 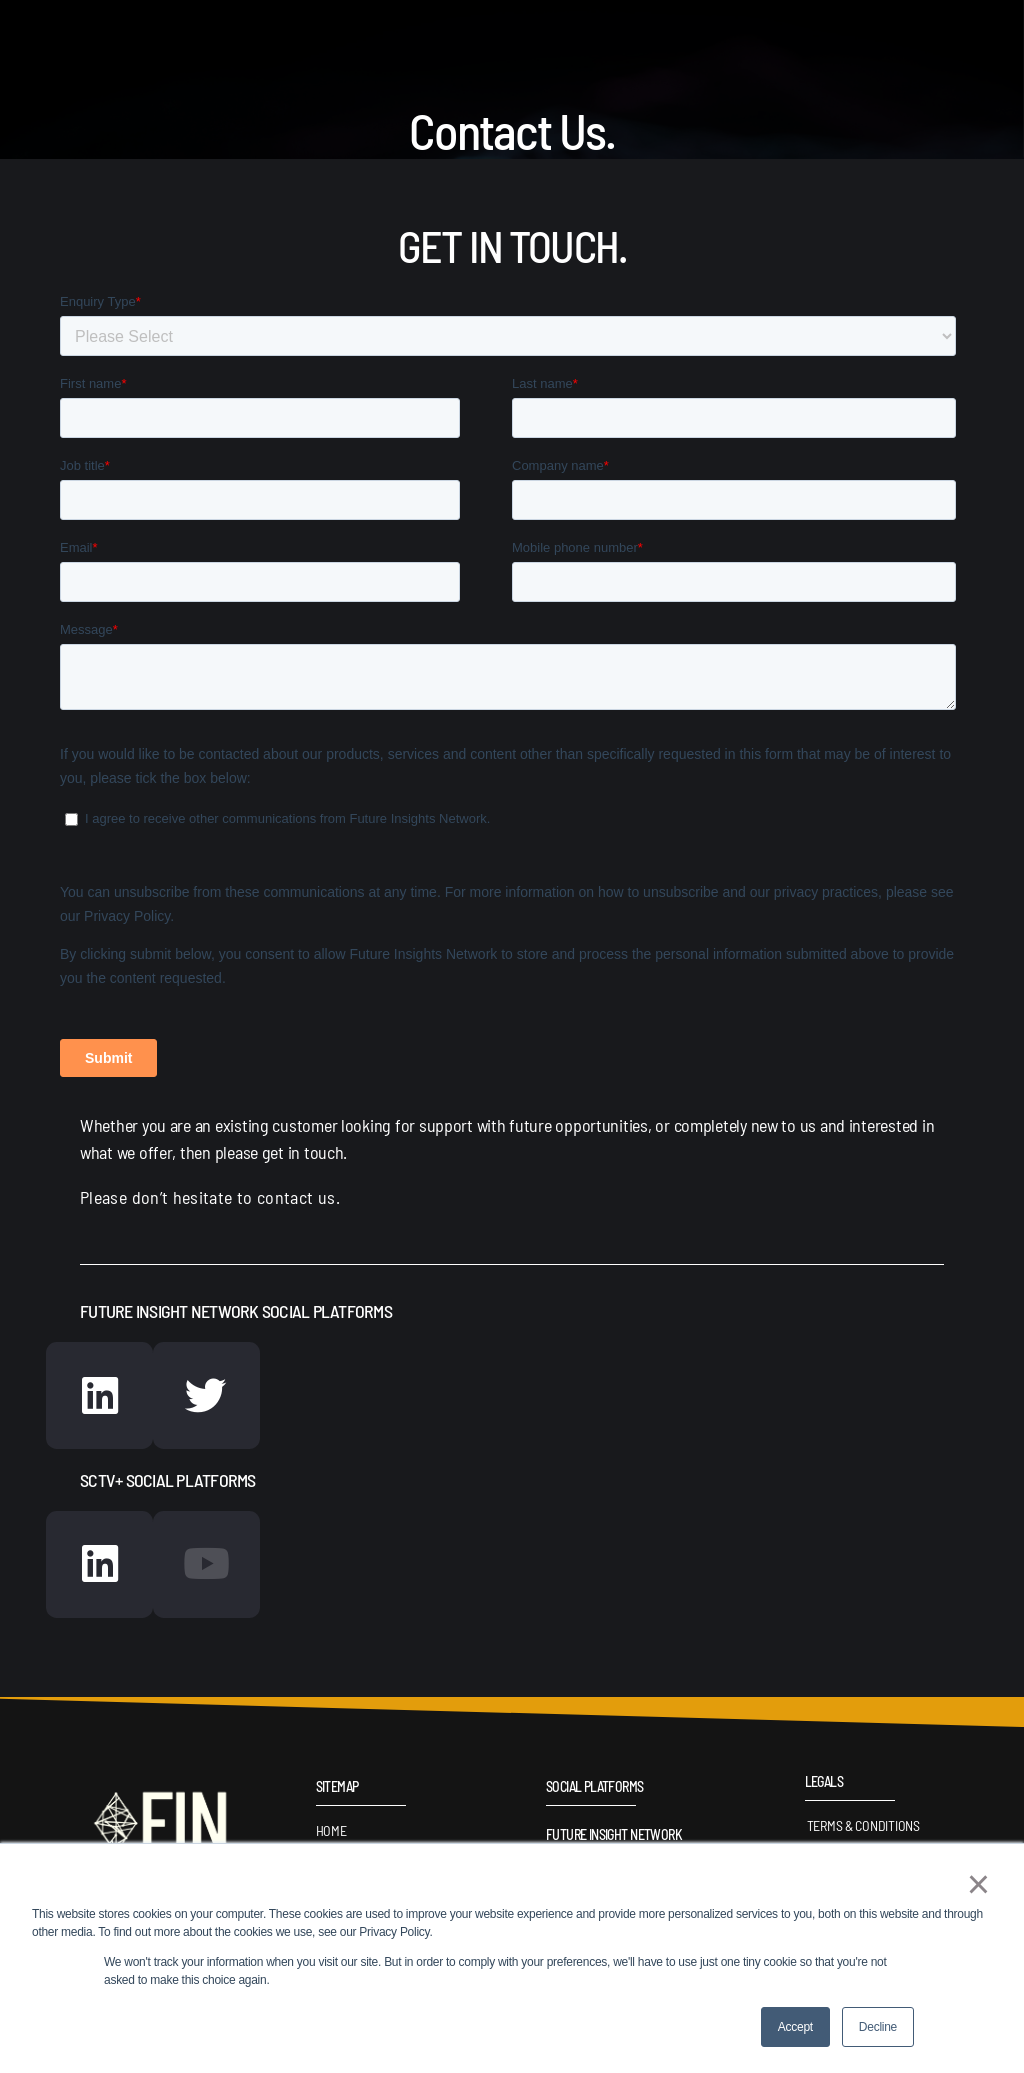 What do you see at coordinates (976, 1886) in the screenshot?
I see `× [button]` at bounding box center [976, 1886].